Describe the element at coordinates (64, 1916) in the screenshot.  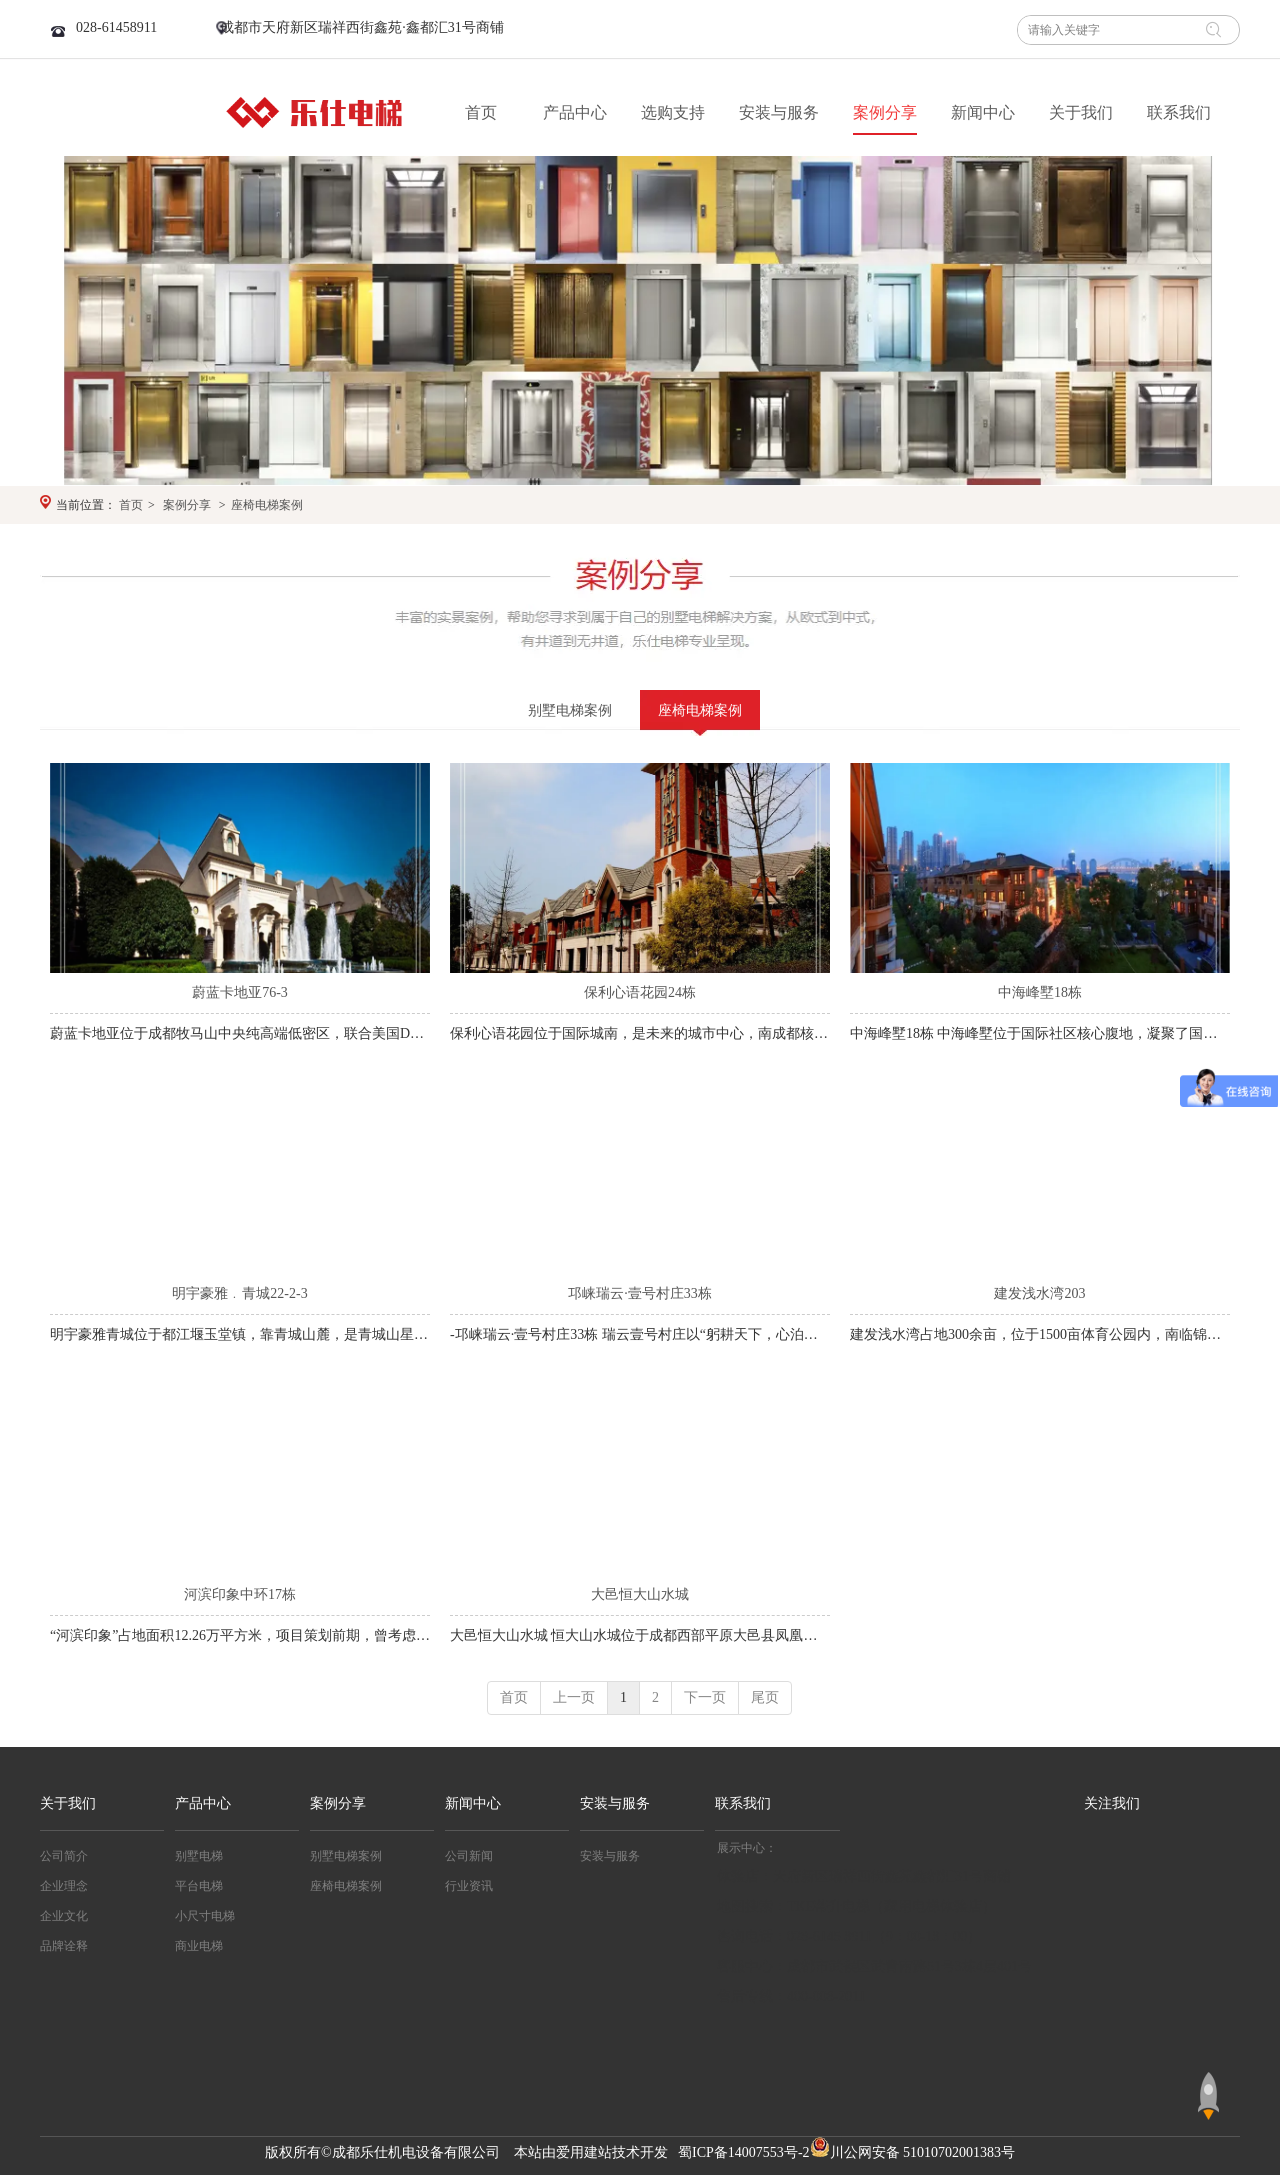
I see `企业文化` at that location.